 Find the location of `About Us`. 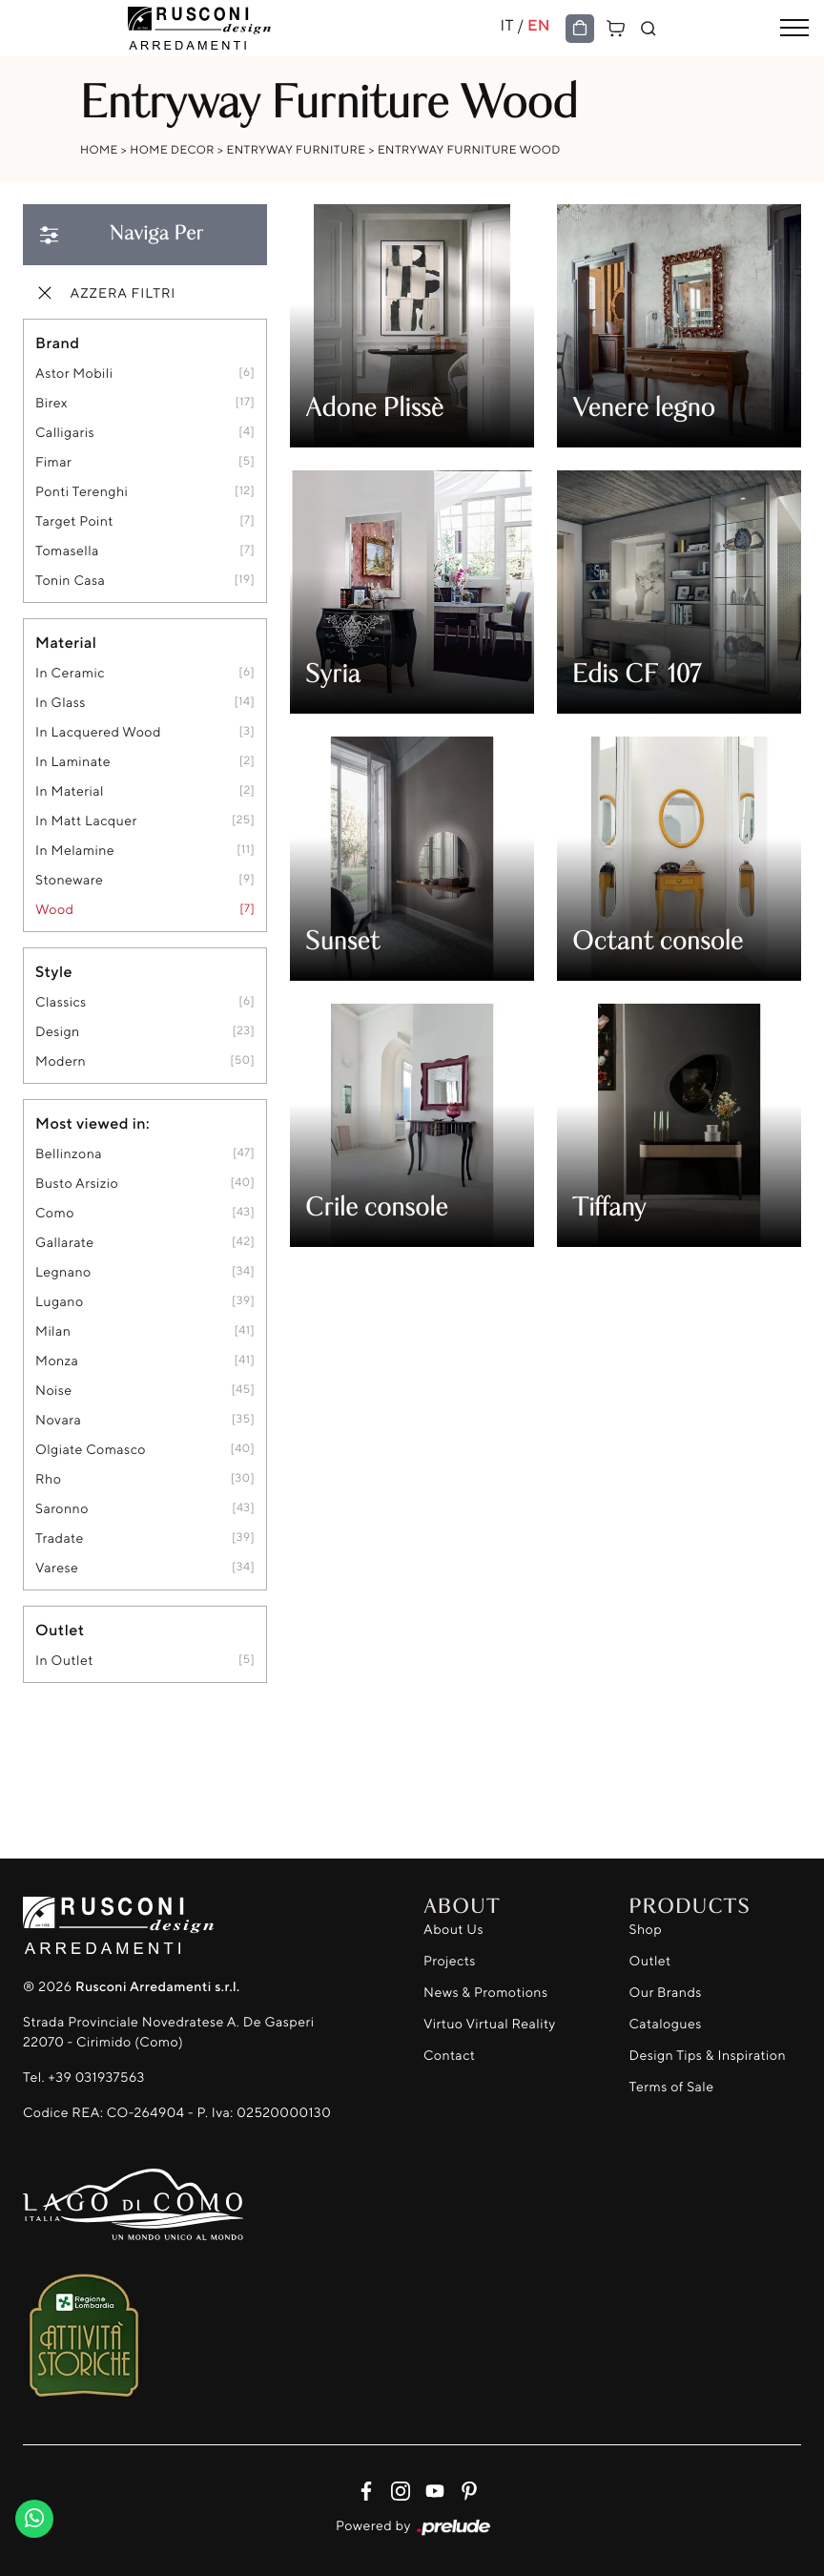

About Us is located at coordinates (453, 1930).